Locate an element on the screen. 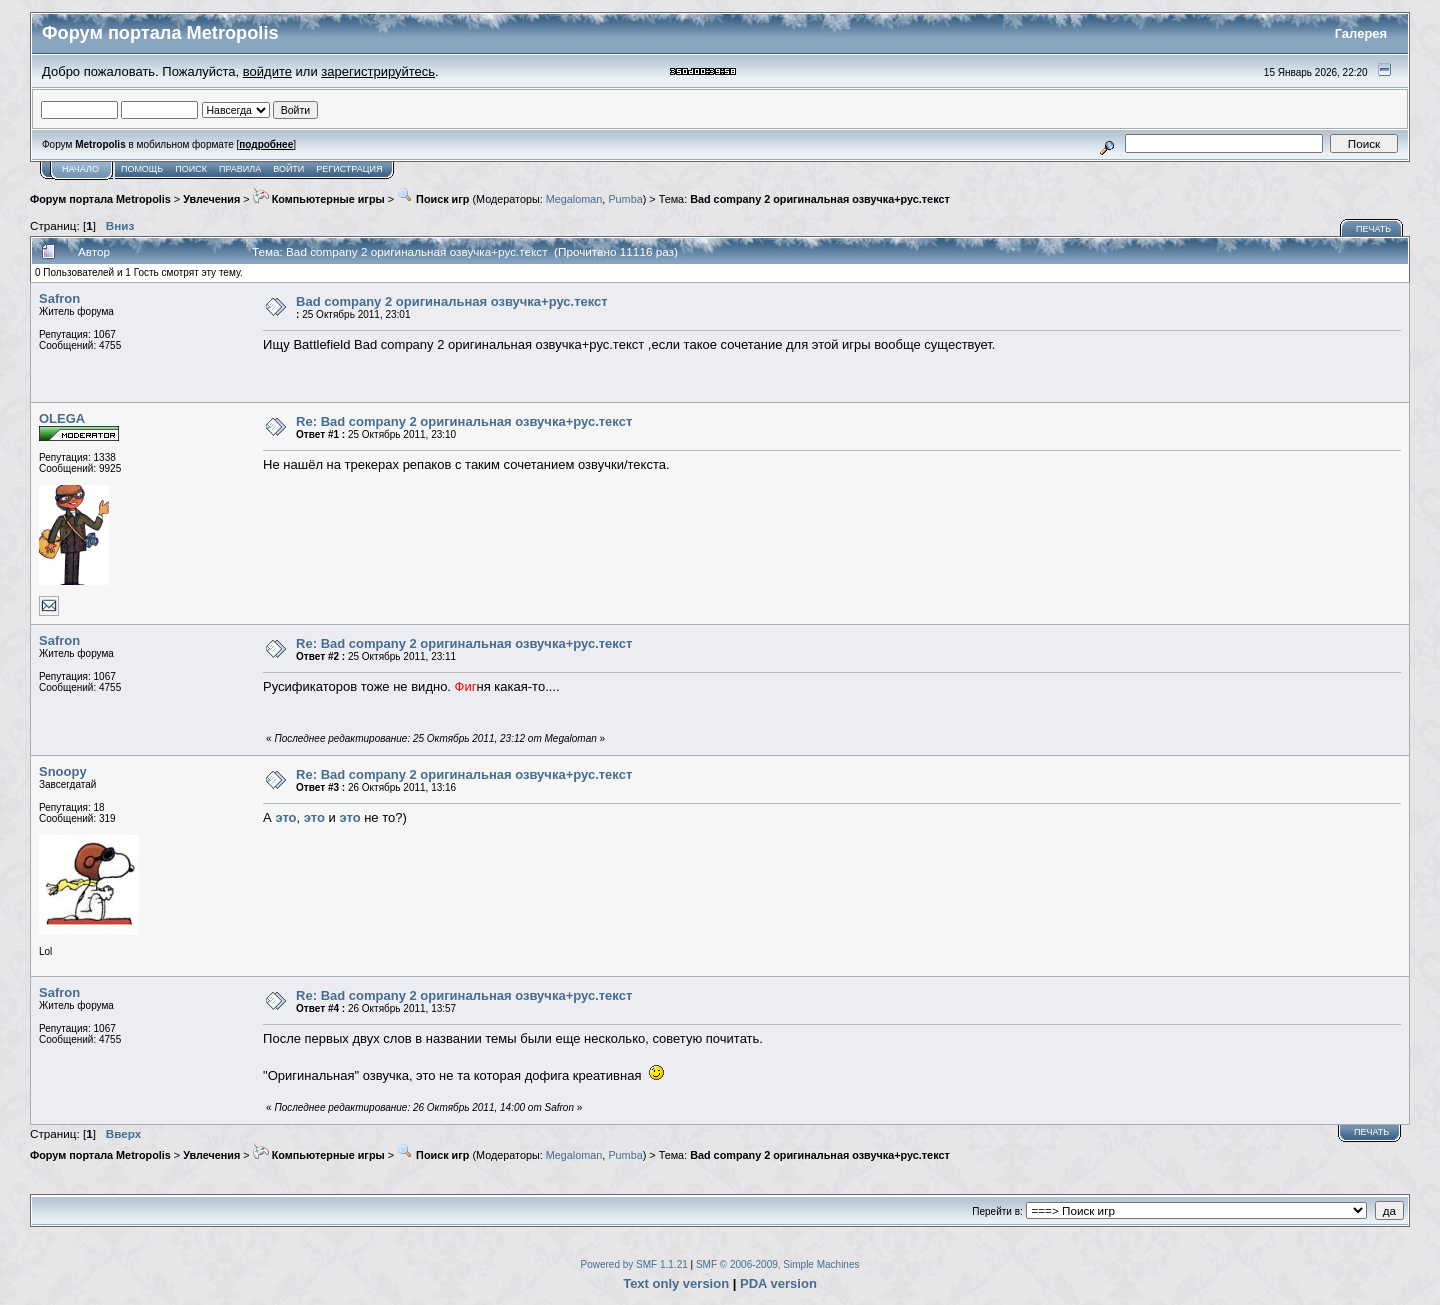 This screenshot has height=1305, width=1440. войдите is located at coordinates (267, 71).